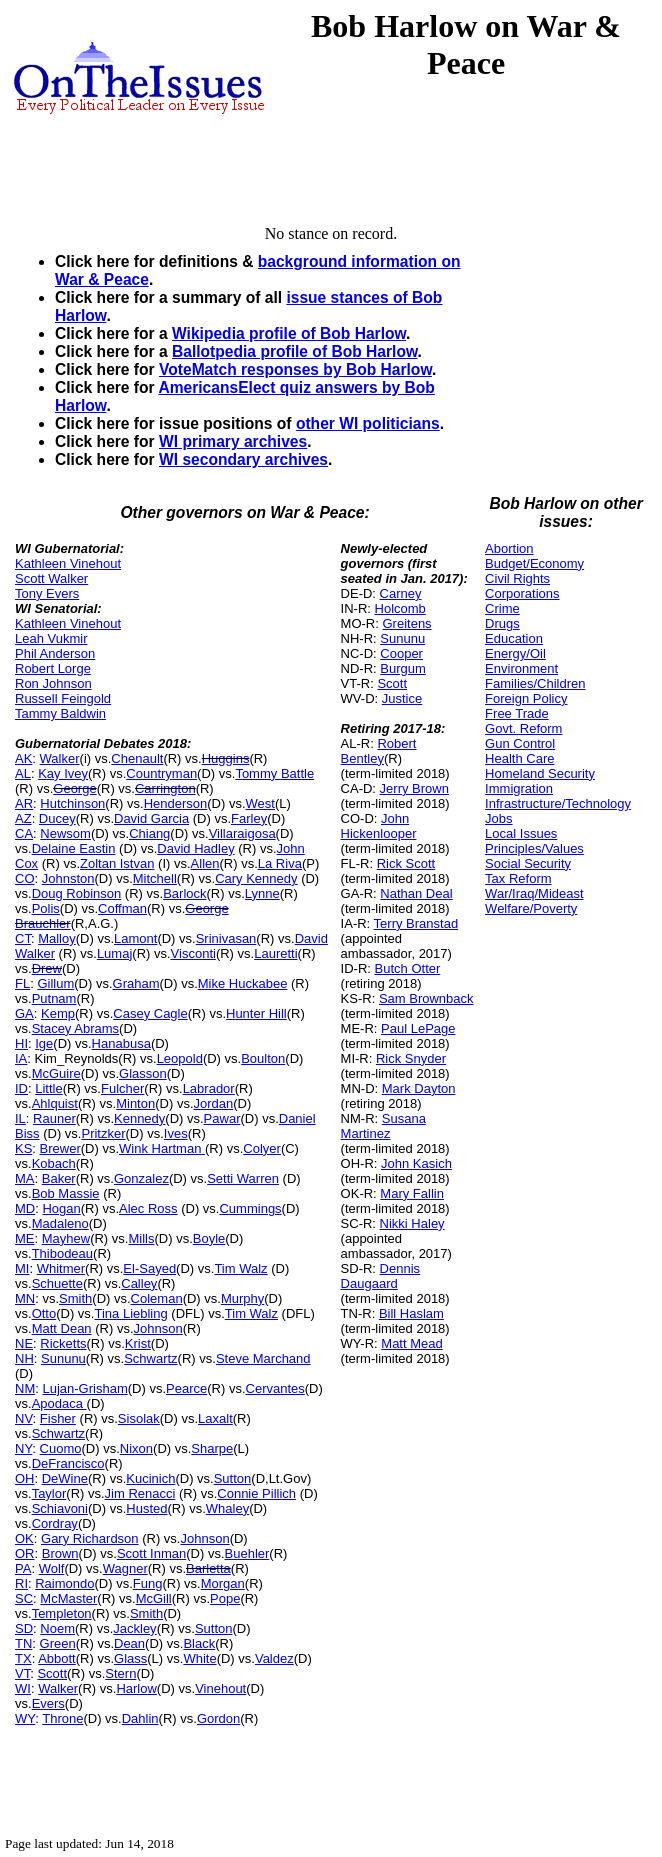 This screenshot has height=1857, width=662. I want to click on McMaster, so click(68, 1598).